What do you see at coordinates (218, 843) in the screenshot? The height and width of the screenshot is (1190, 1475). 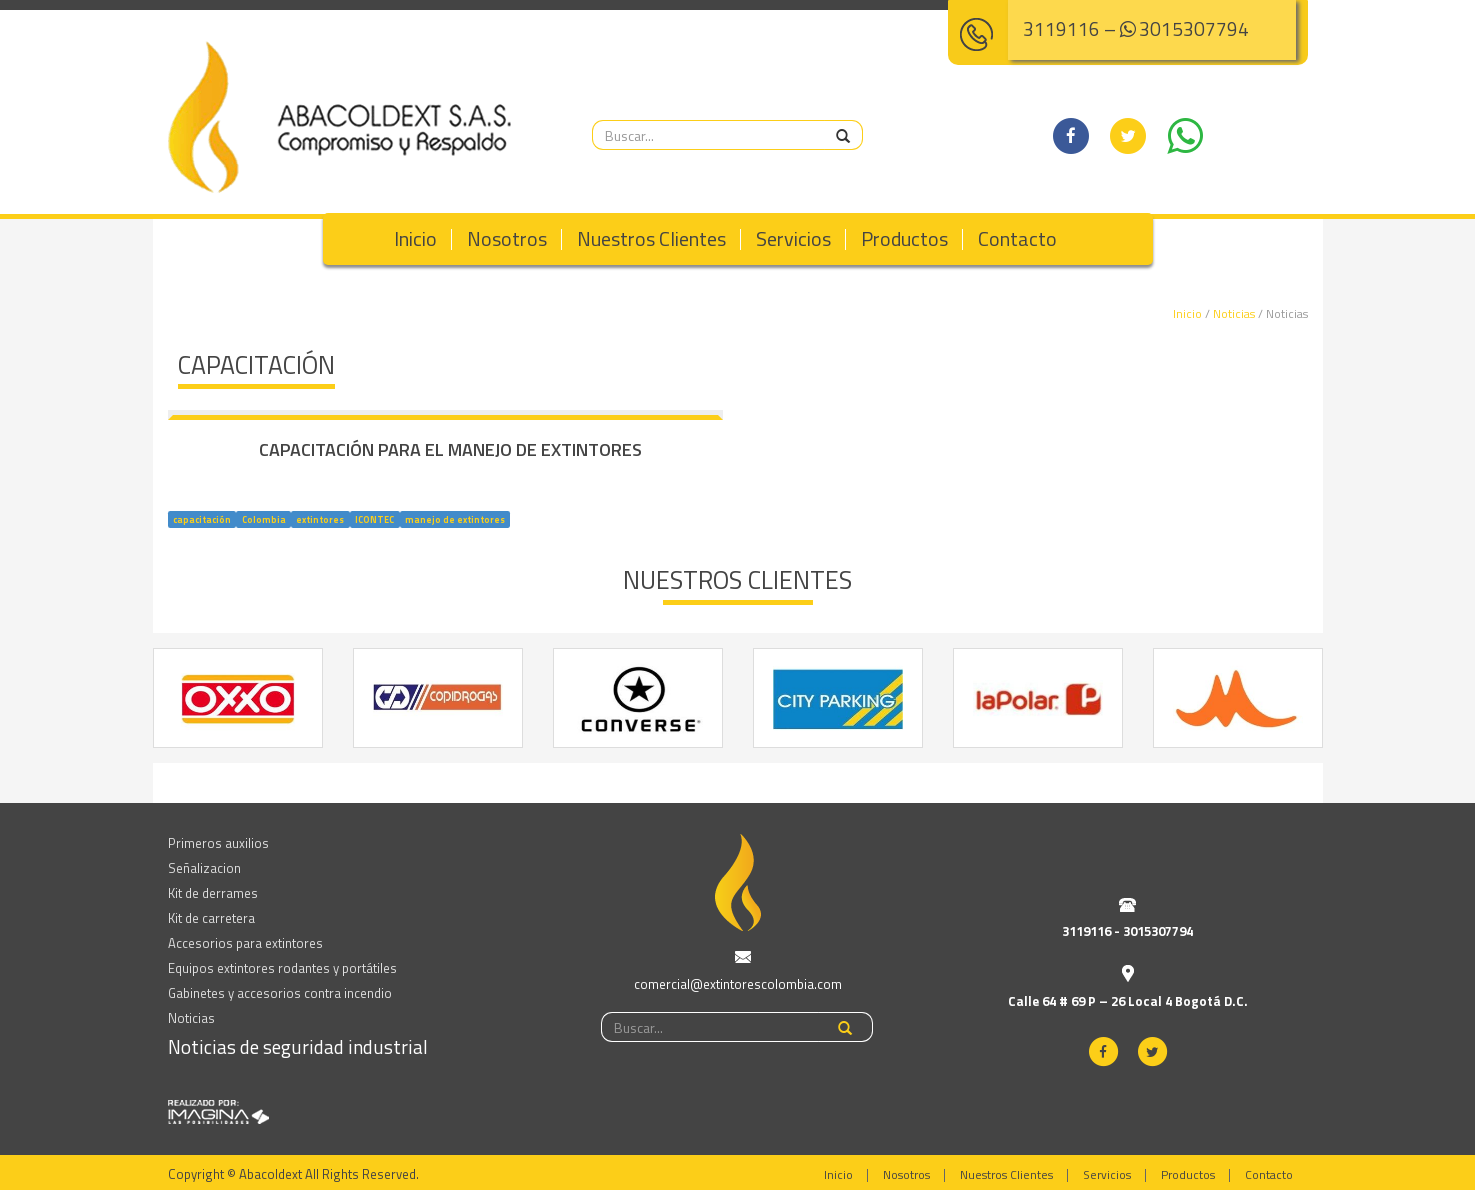 I see `Primeros auxilios` at bounding box center [218, 843].